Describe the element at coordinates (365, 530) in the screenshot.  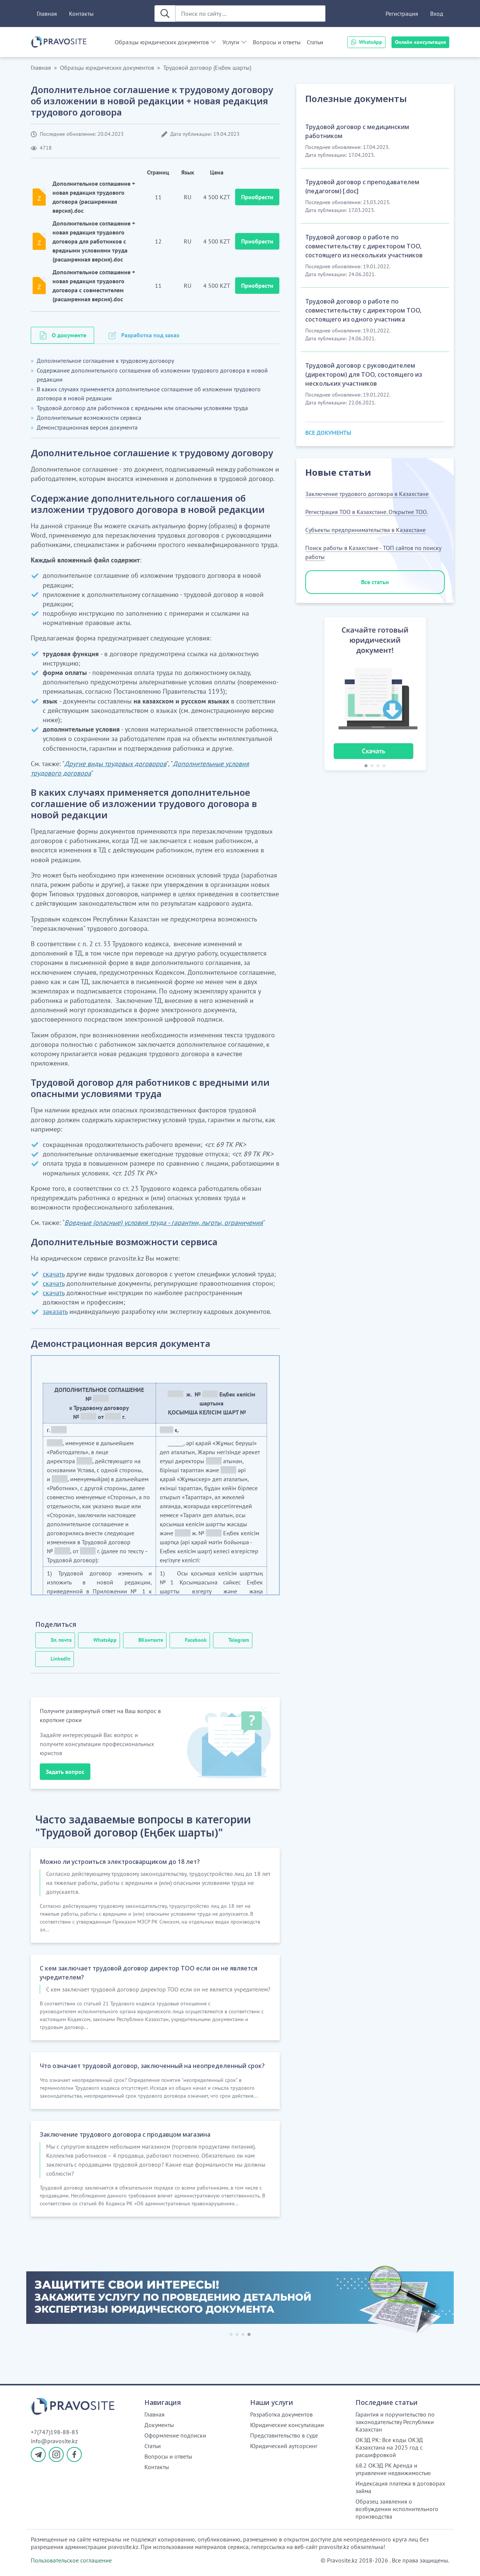
I see `Субъекты предпринимательства в Казахстане` at that location.